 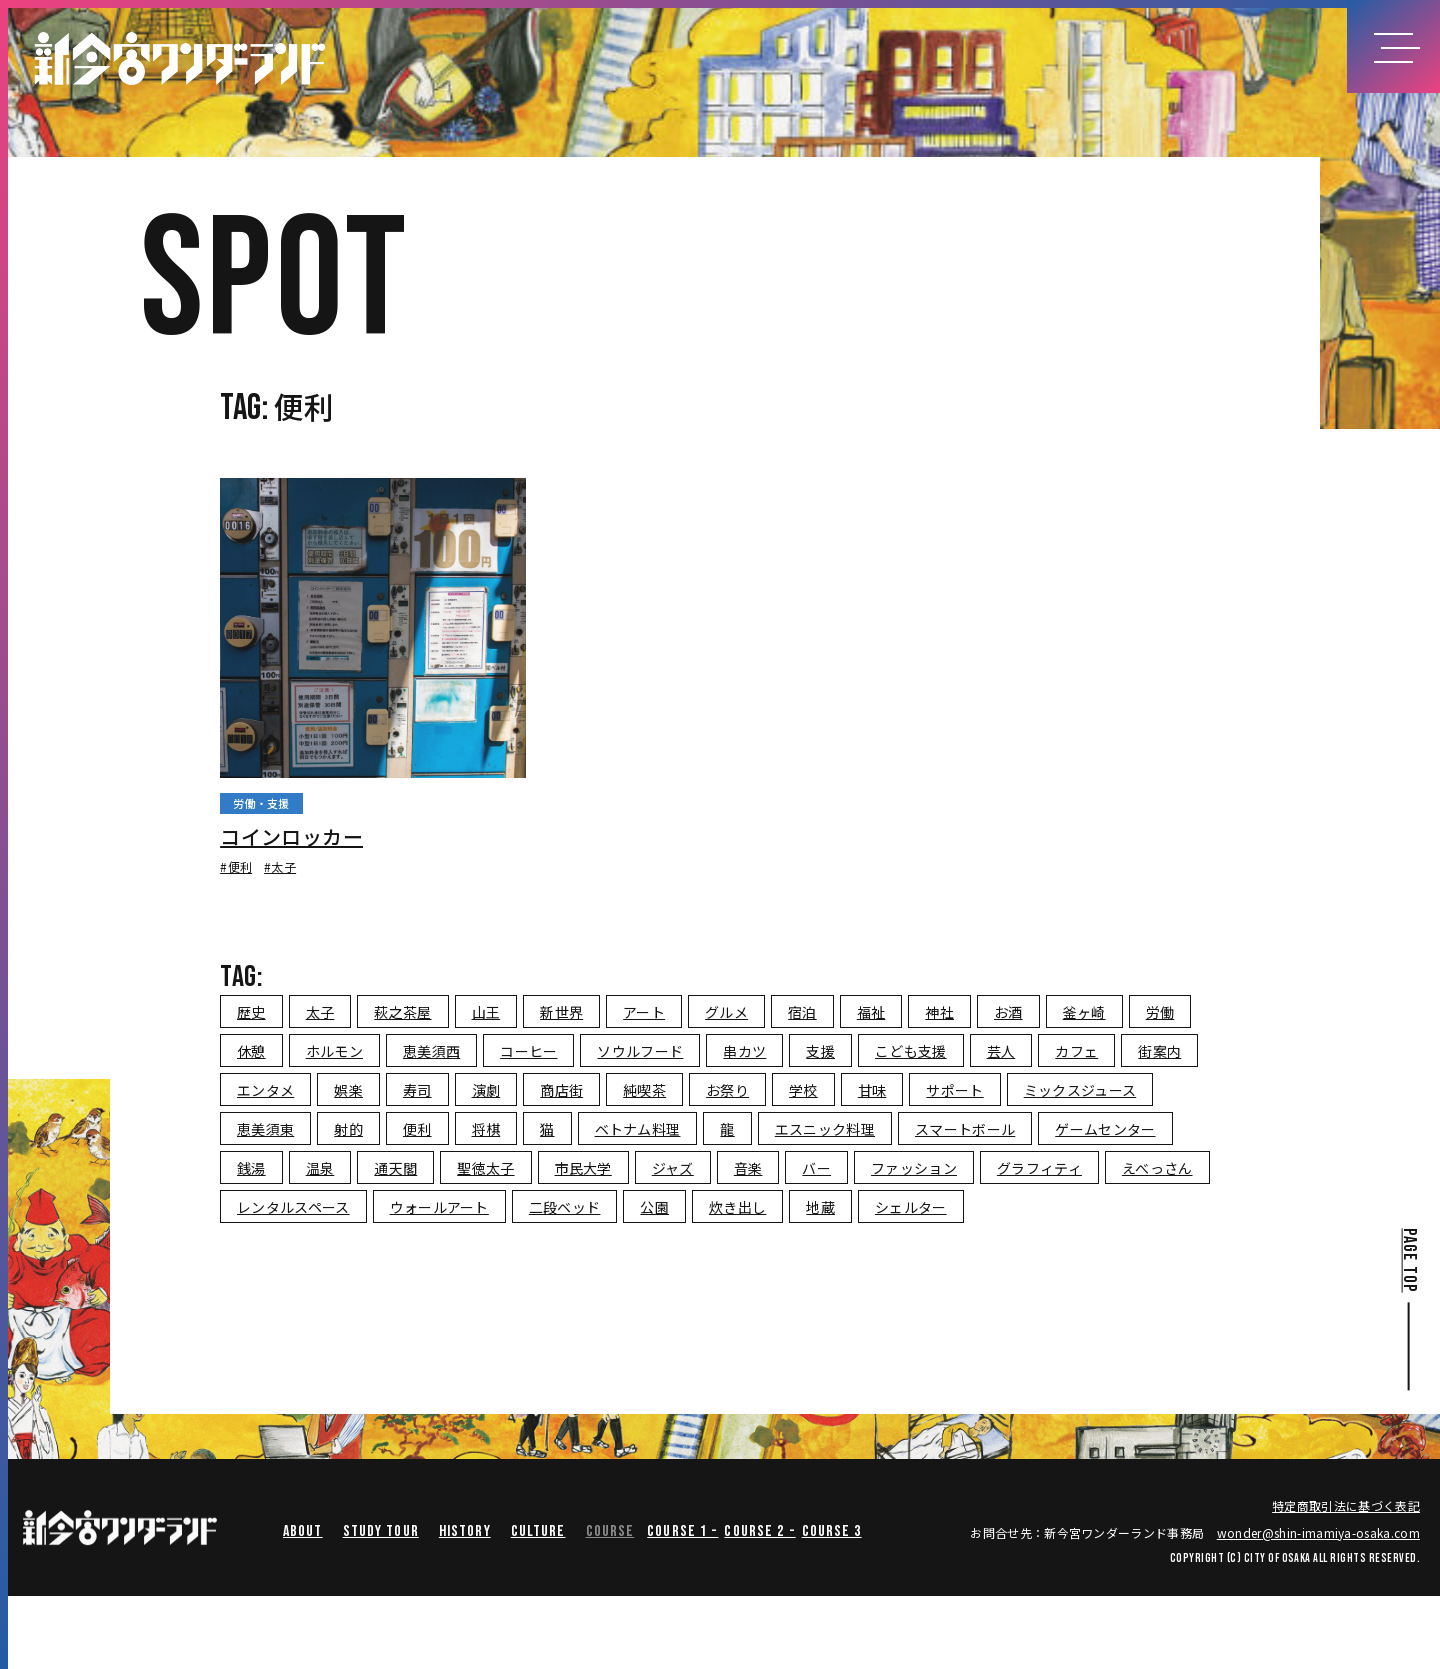 What do you see at coordinates (1157, 1168) in the screenshot?
I see `えべっさん` at bounding box center [1157, 1168].